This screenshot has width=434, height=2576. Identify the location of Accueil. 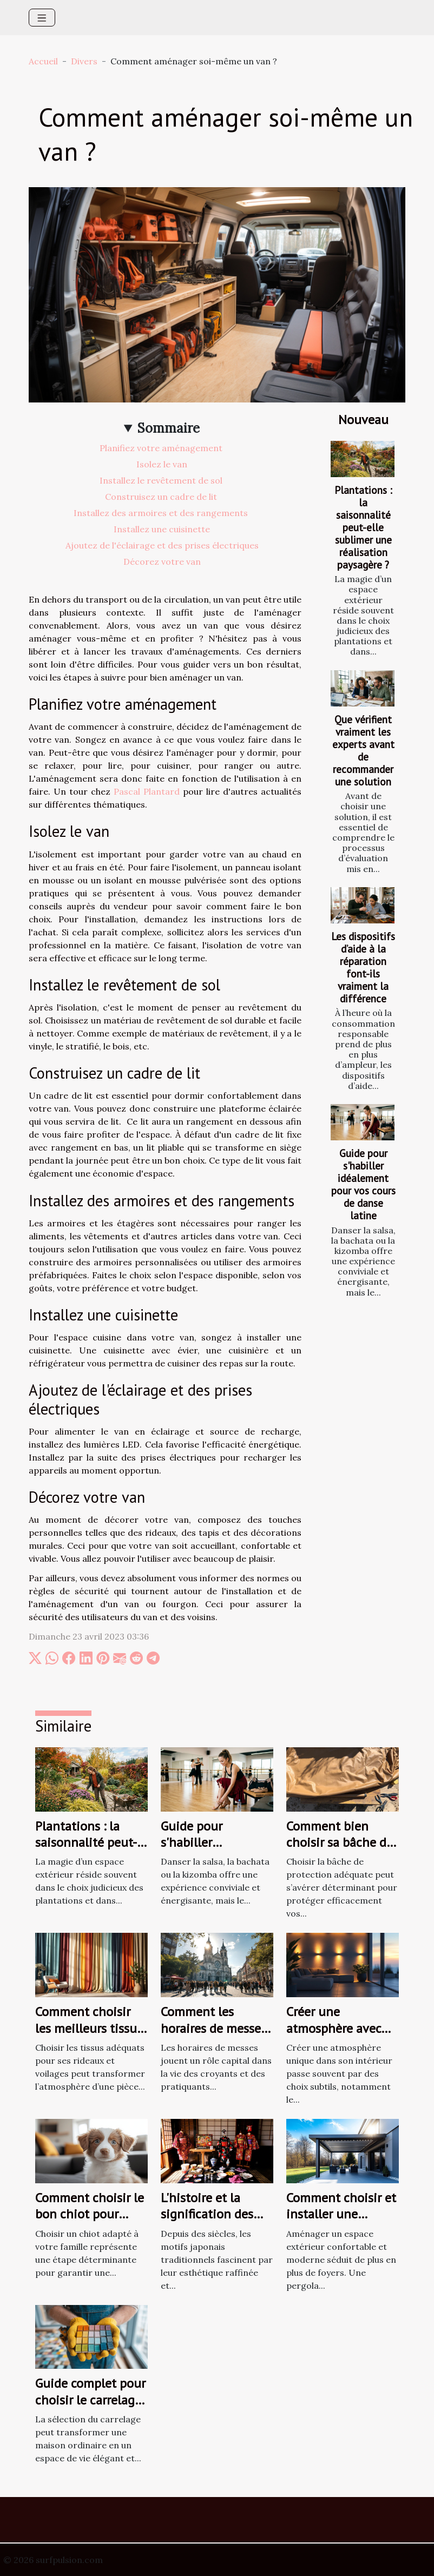
(43, 61).